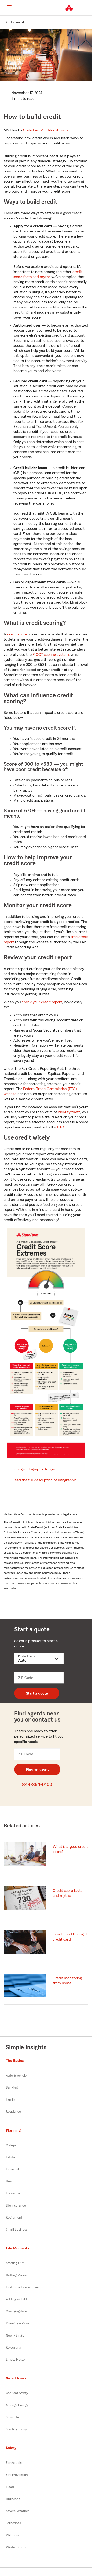  I want to click on Getting Married, so click(17, 2275).